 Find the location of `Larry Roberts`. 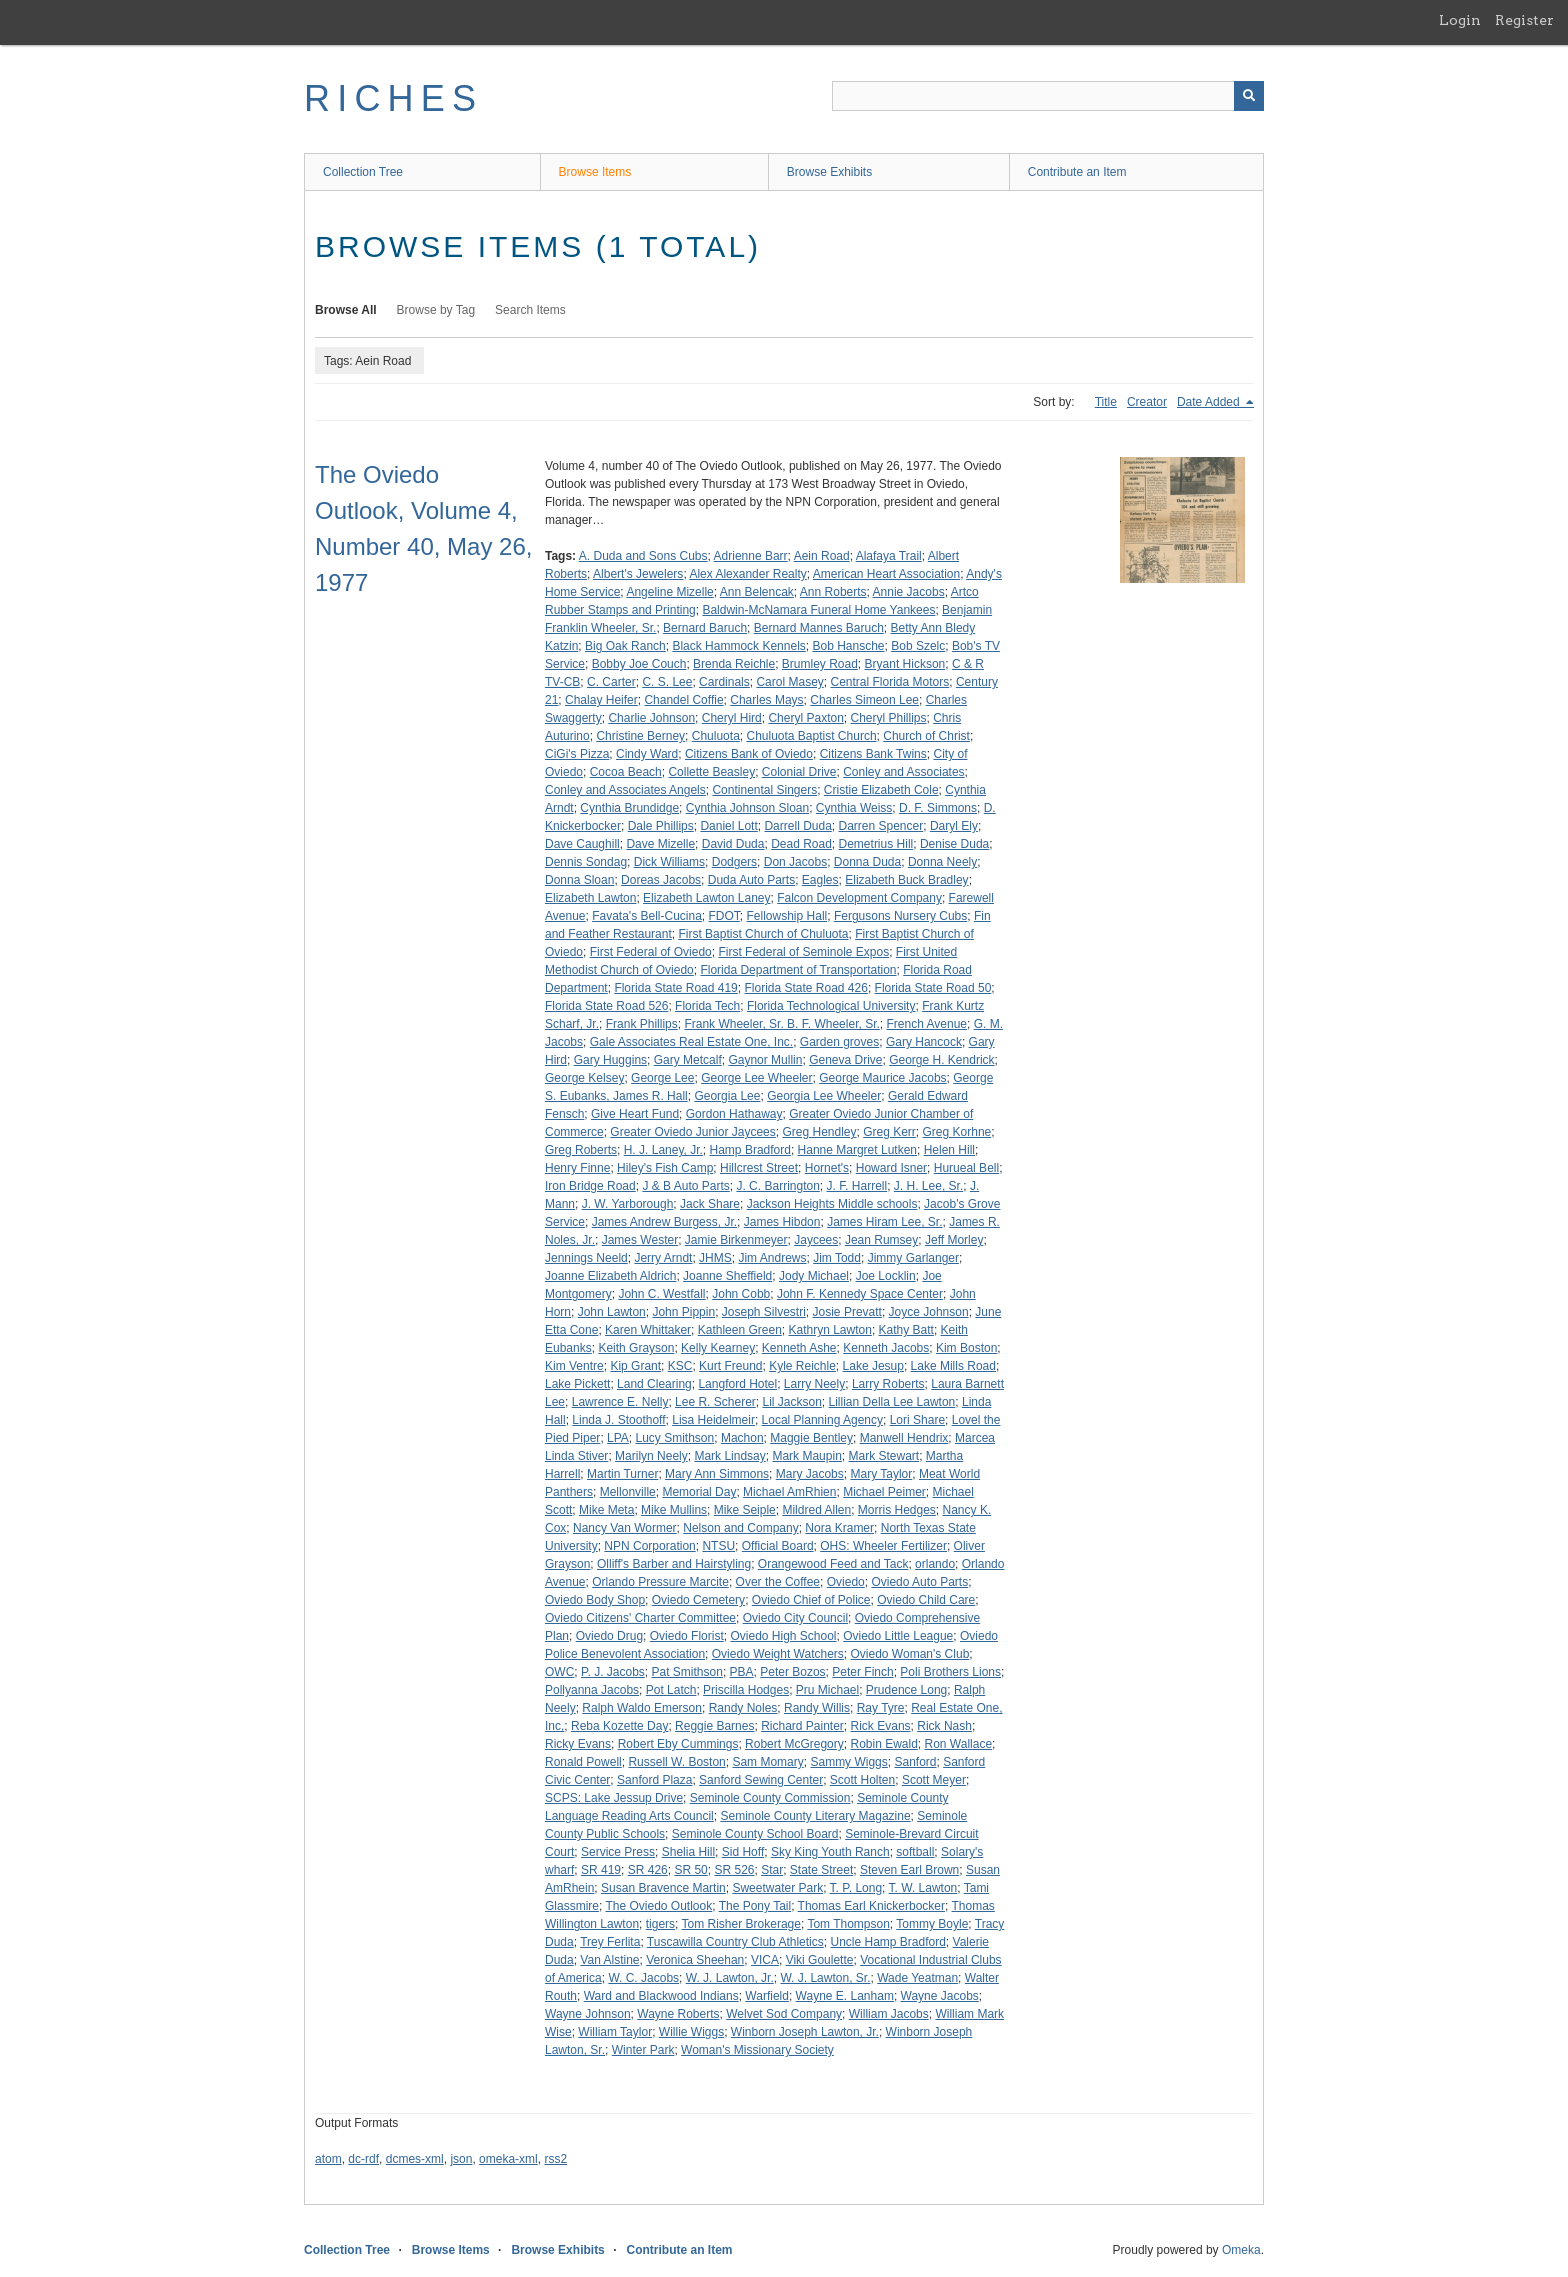

Larry Roberts is located at coordinates (888, 1384).